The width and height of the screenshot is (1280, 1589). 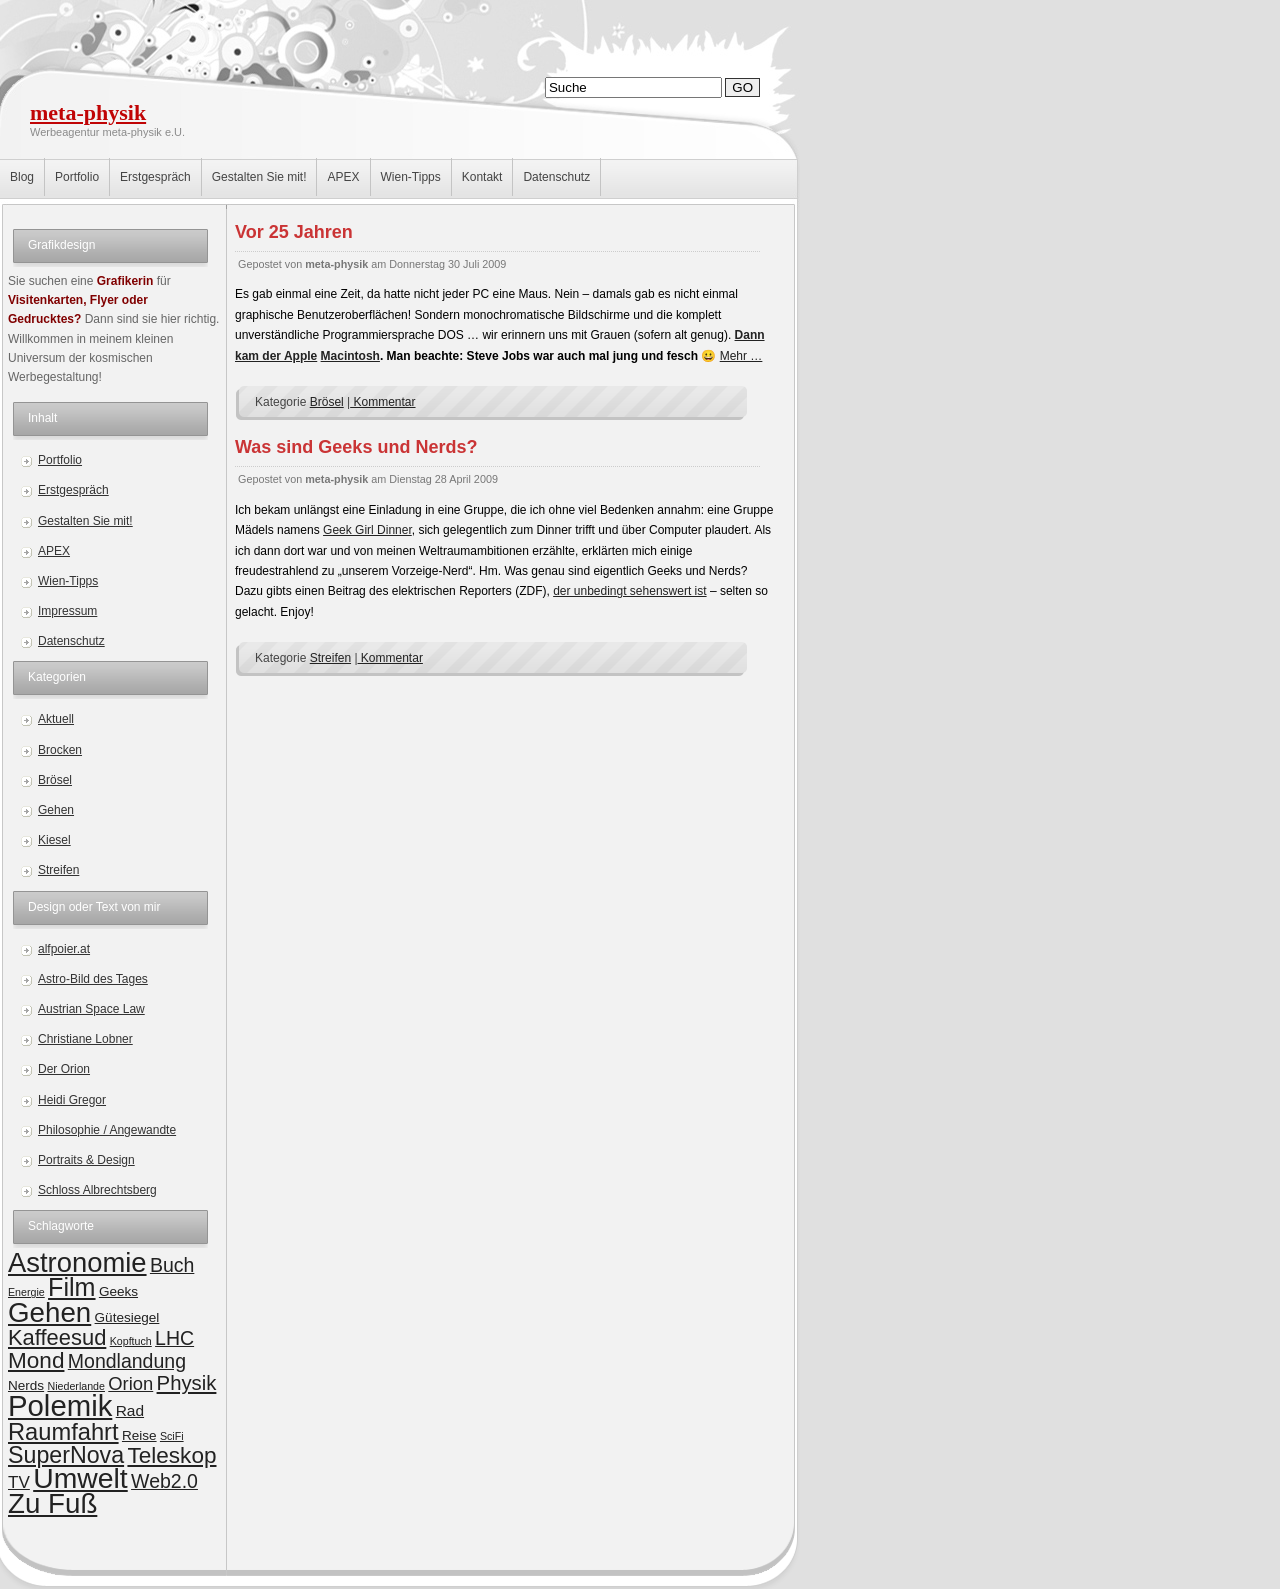 I want to click on SciFi [SciFi (1 Eintrag)], so click(x=172, y=1436).